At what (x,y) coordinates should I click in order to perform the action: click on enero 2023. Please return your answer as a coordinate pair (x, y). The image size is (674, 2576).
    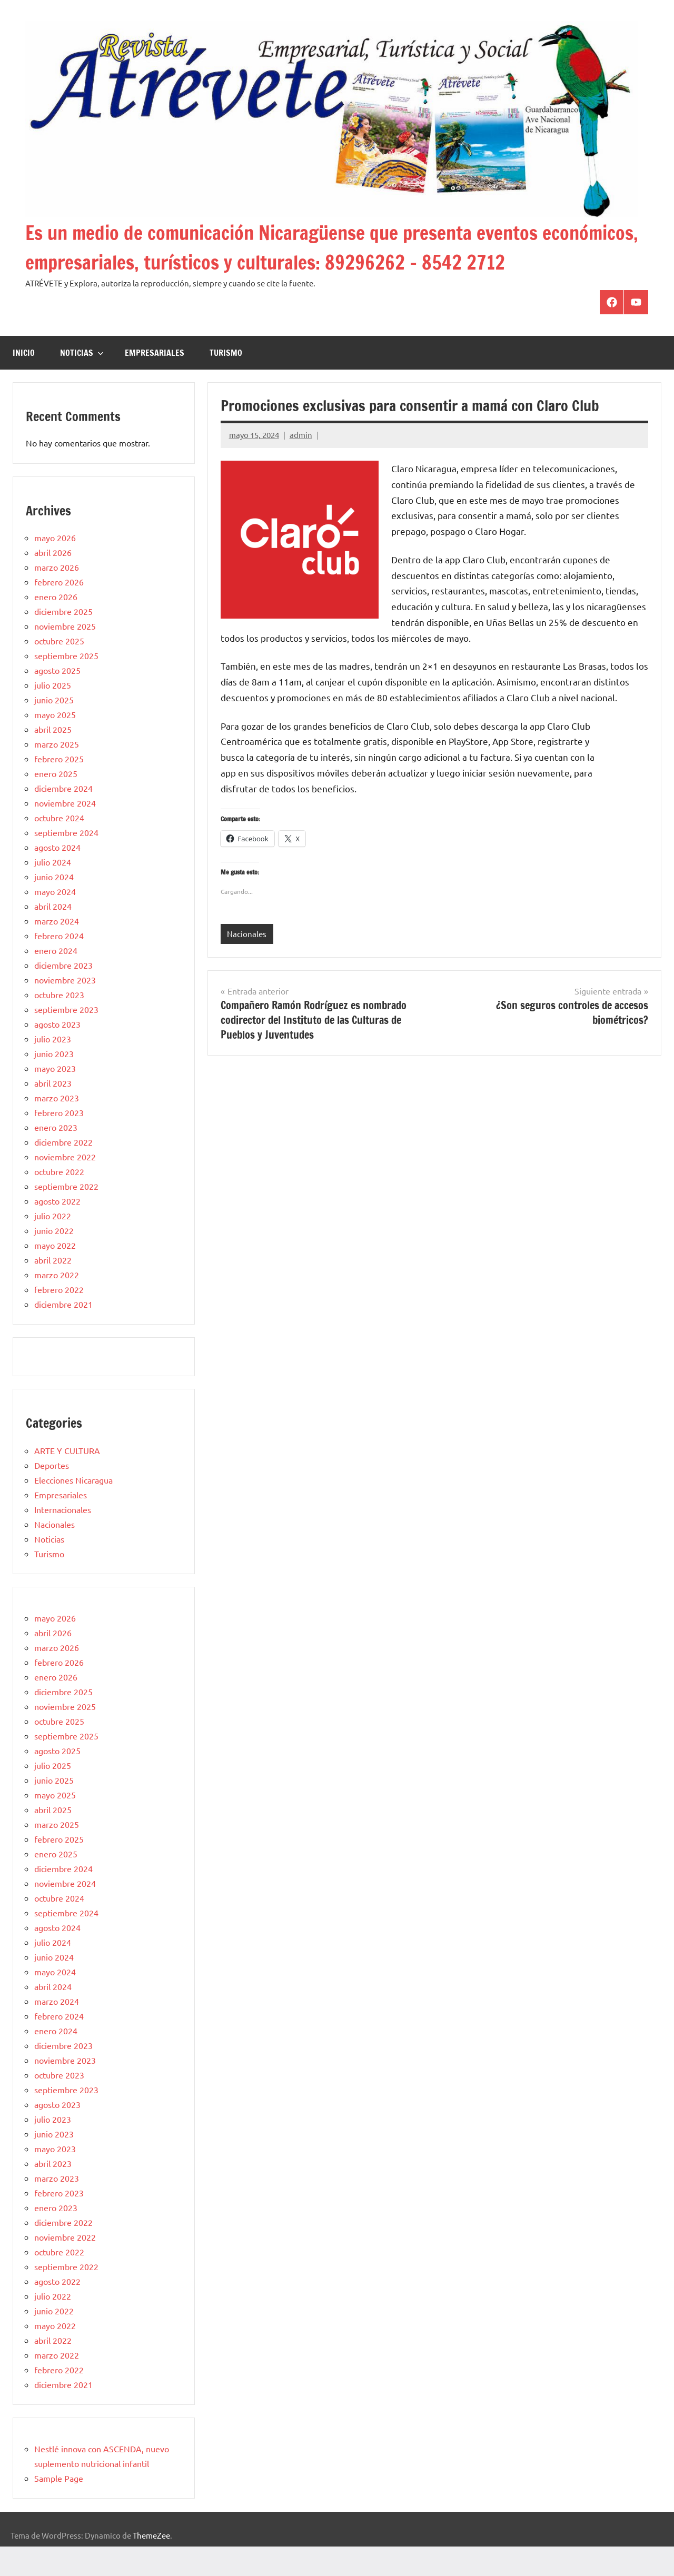
    Looking at the image, I should click on (55, 1156).